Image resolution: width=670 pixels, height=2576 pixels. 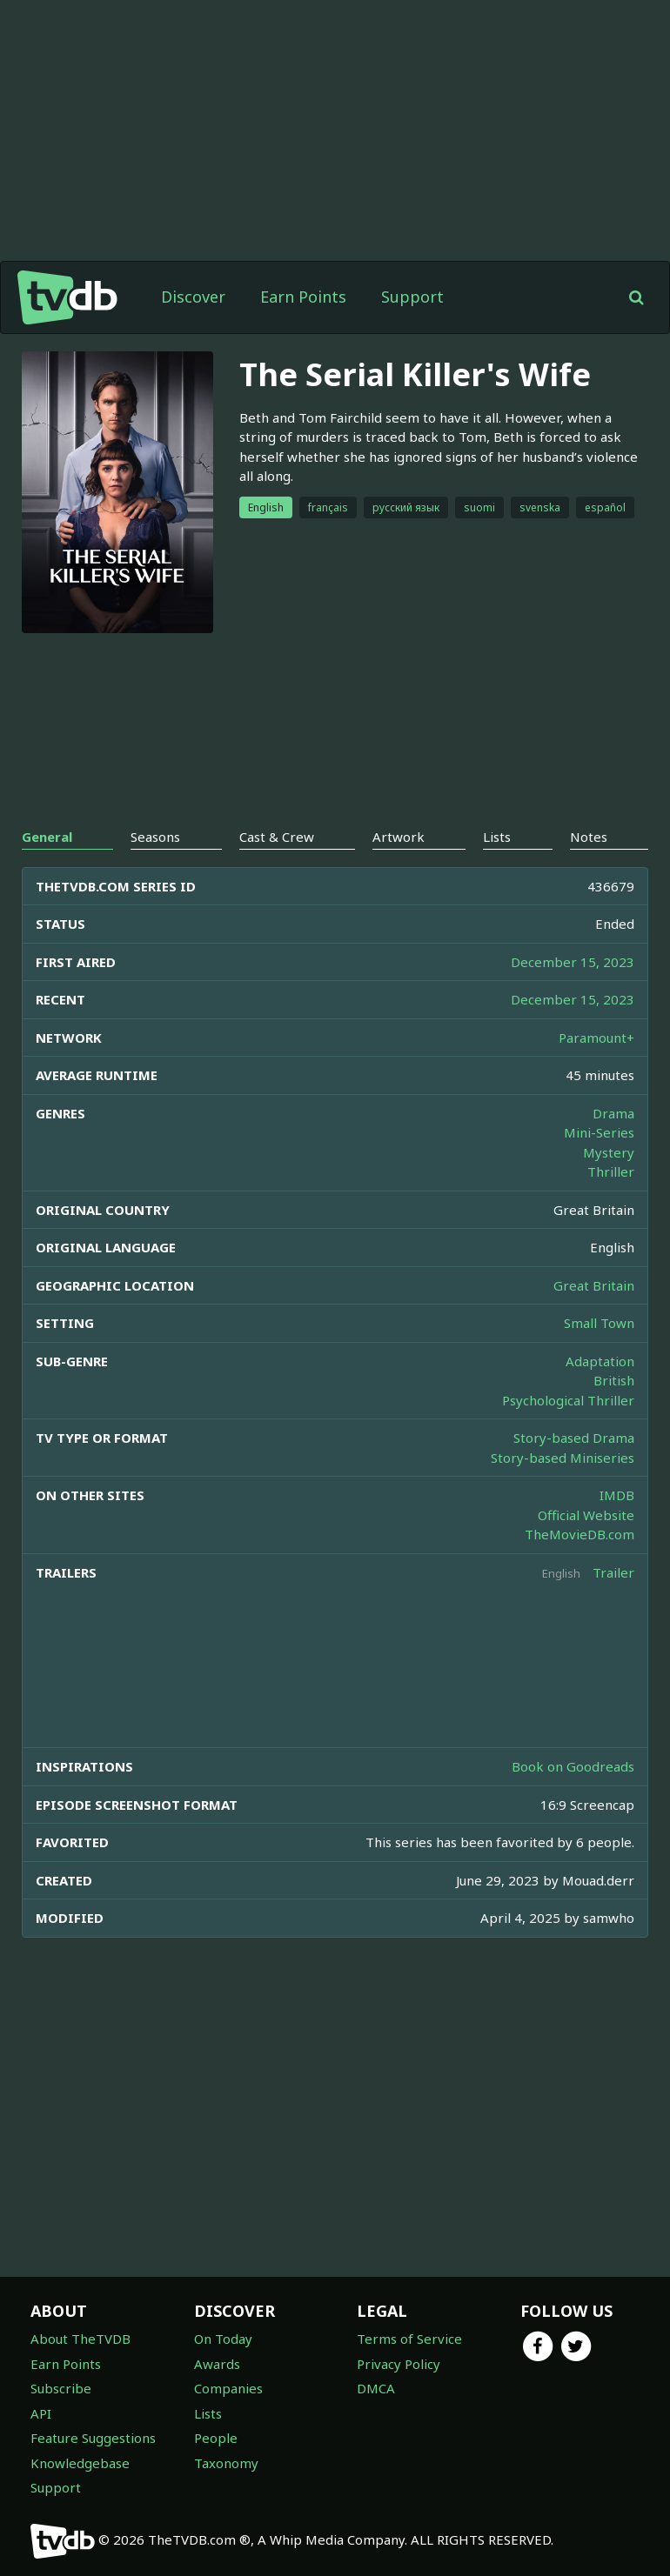 What do you see at coordinates (600, 1361) in the screenshot?
I see `Adaptation` at bounding box center [600, 1361].